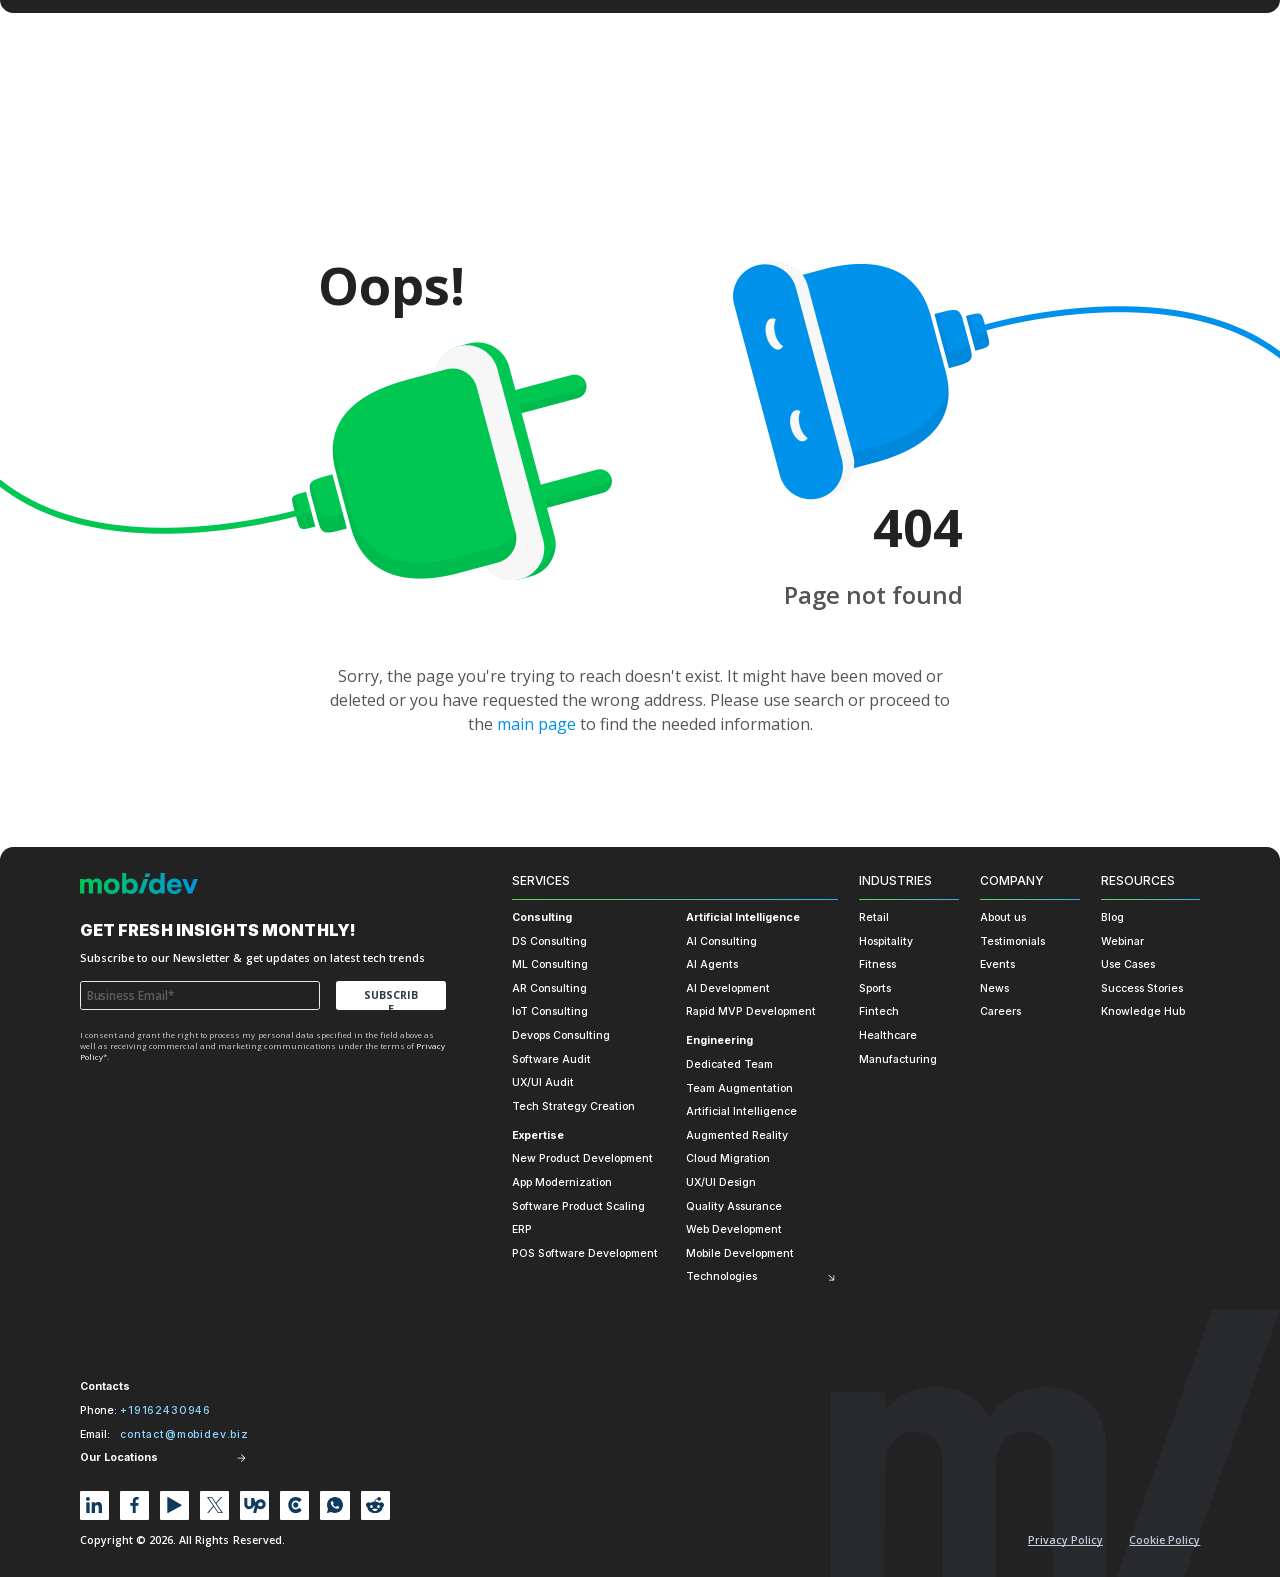  What do you see at coordinates (877, 964) in the screenshot?
I see `Fitness` at bounding box center [877, 964].